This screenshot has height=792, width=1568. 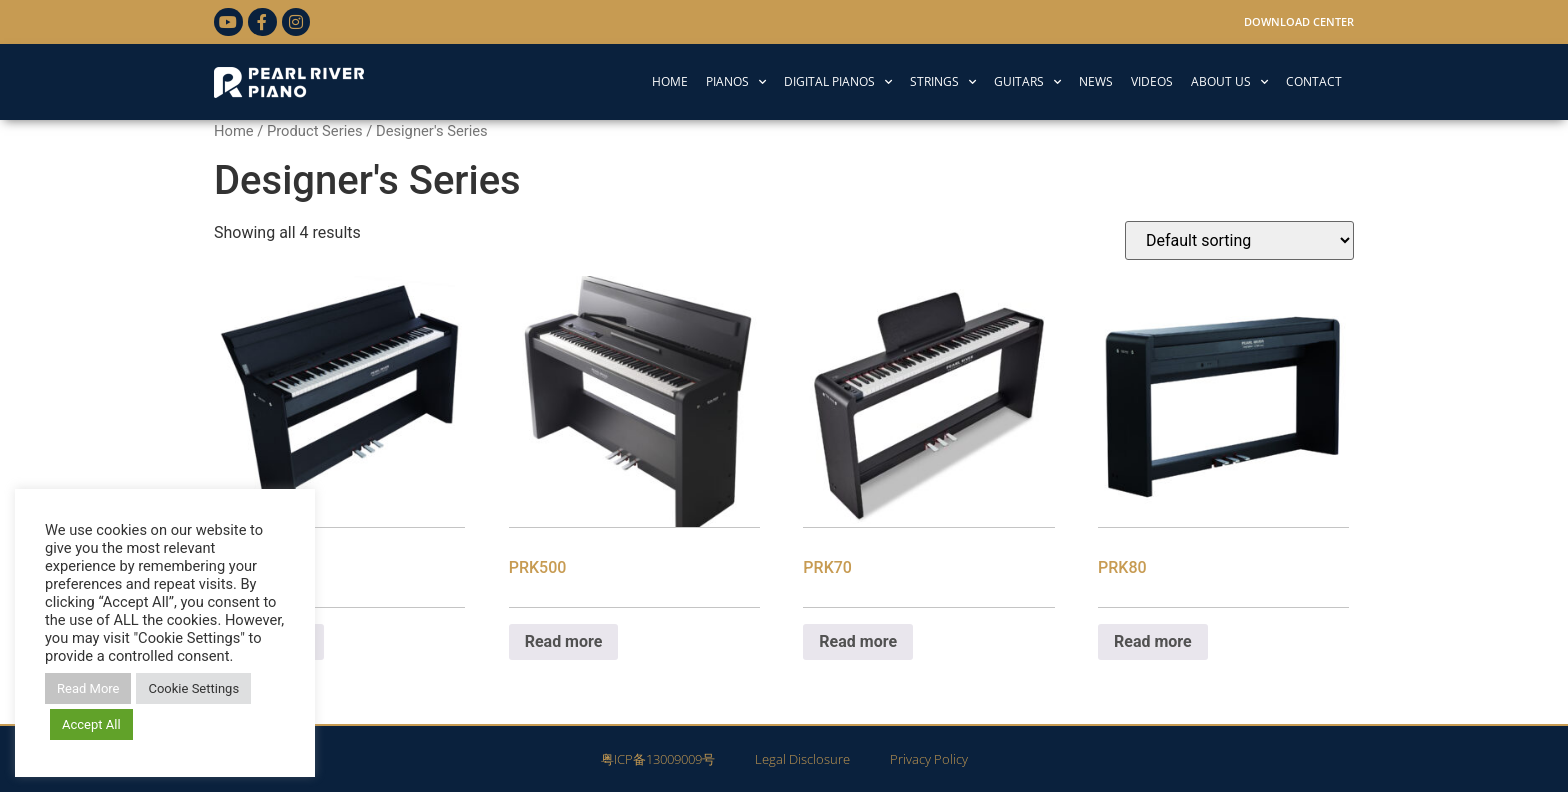 What do you see at coordinates (1027, 82) in the screenshot?
I see `GUITARS` at bounding box center [1027, 82].